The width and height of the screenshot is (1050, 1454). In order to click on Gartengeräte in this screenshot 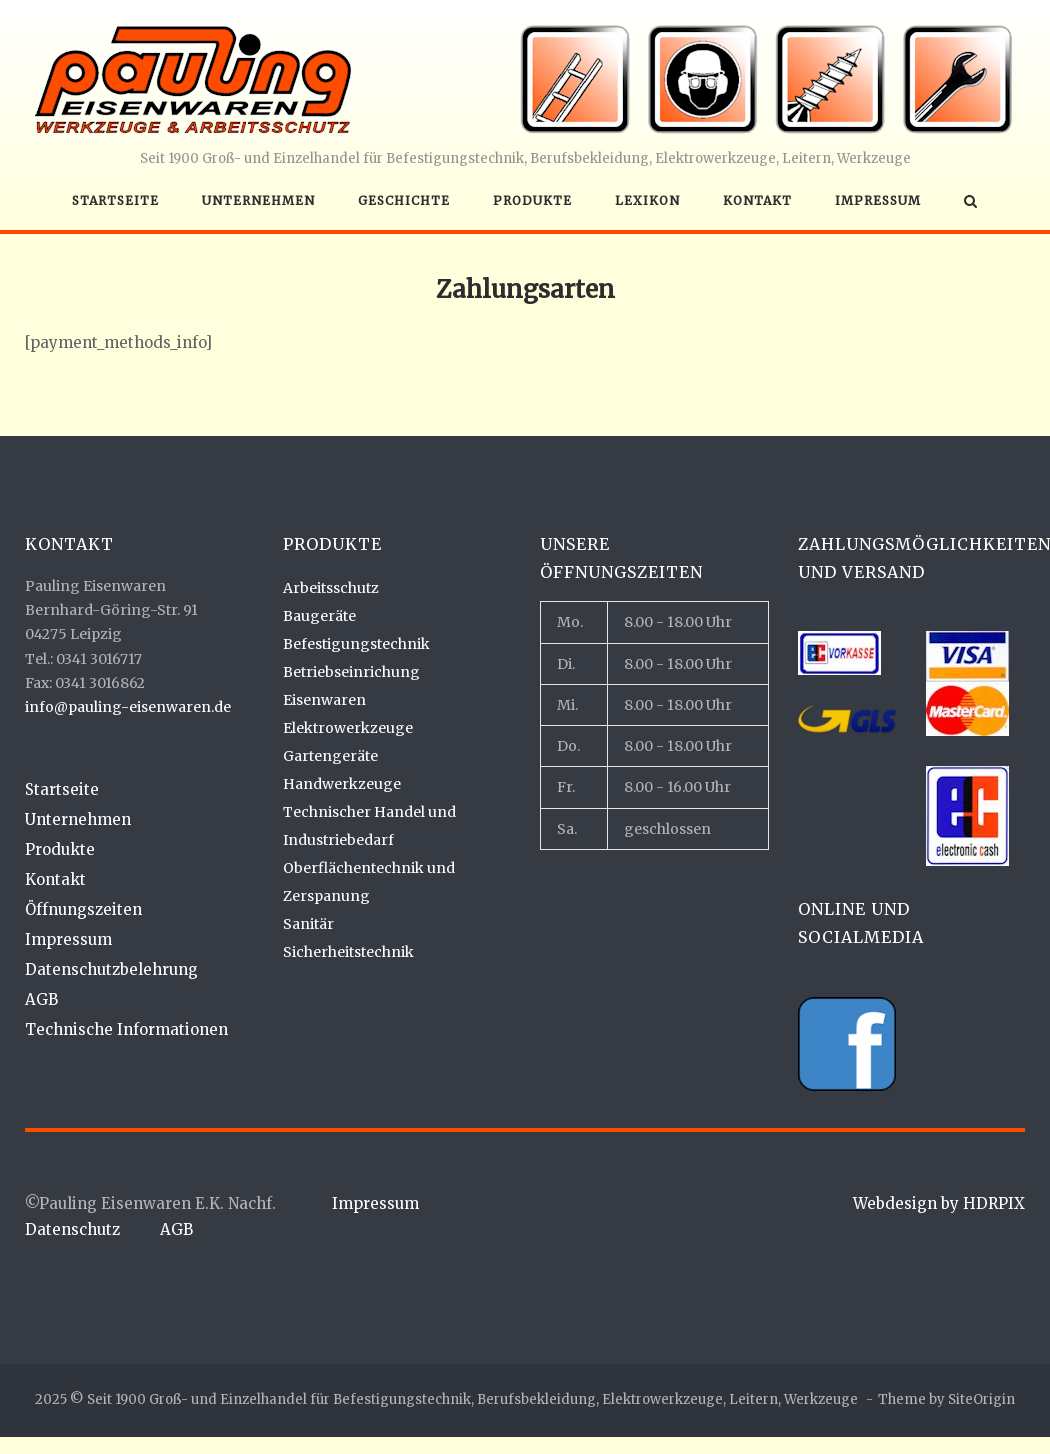, I will do `click(330, 756)`.